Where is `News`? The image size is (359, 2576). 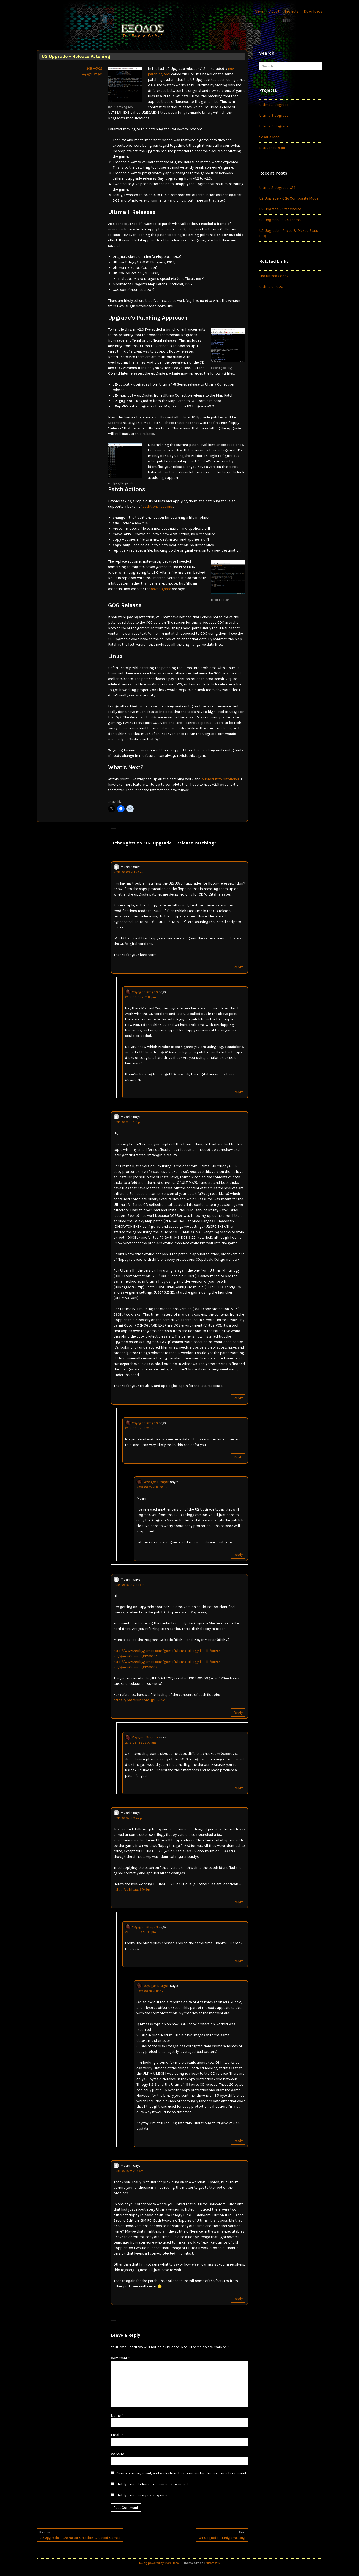
News is located at coordinates (259, 11).